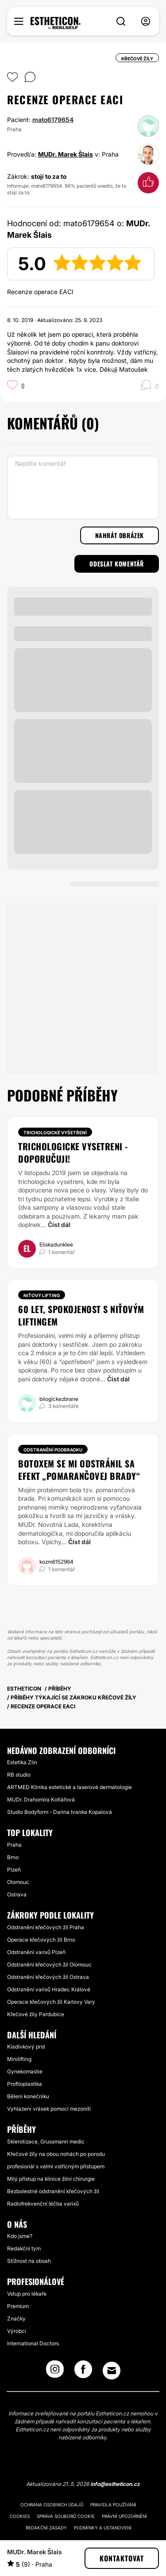 The width and height of the screenshot is (166, 2576). What do you see at coordinates (79, 1470) in the screenshot?
I see `Botoxem se mi odstránil sa efekt „pomarančovej brady“` at bounding box center [79, 1470].